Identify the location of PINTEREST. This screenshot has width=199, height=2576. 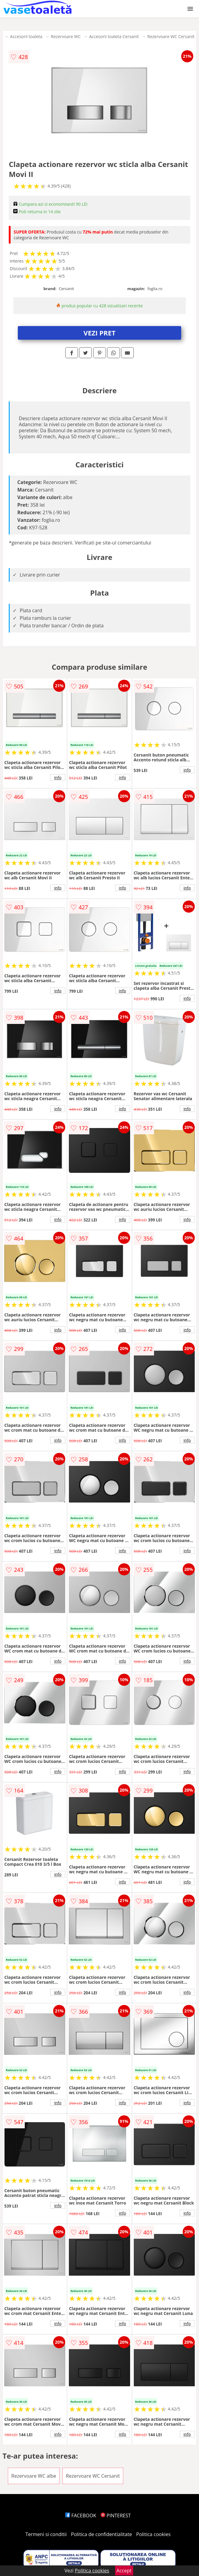
(116, 2515).